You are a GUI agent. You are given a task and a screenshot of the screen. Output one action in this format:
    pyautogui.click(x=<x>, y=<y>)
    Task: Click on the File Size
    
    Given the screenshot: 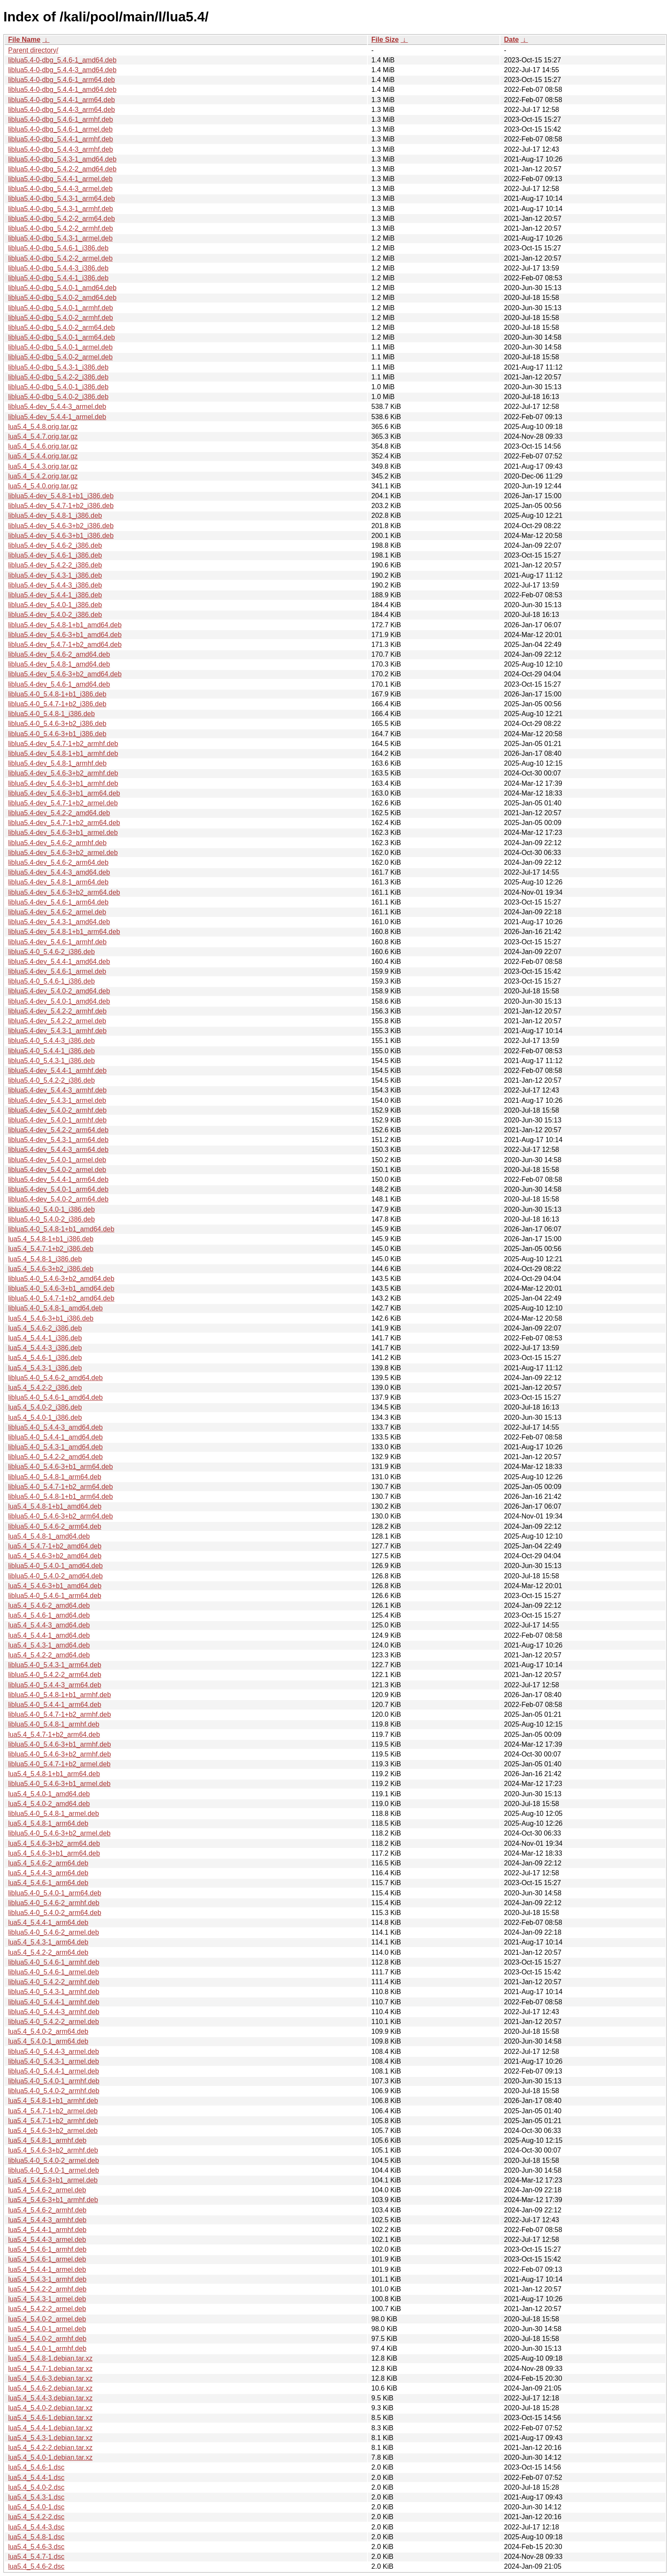 What is the action you would take?
    pyautogui.click(x=385, y=39)
    